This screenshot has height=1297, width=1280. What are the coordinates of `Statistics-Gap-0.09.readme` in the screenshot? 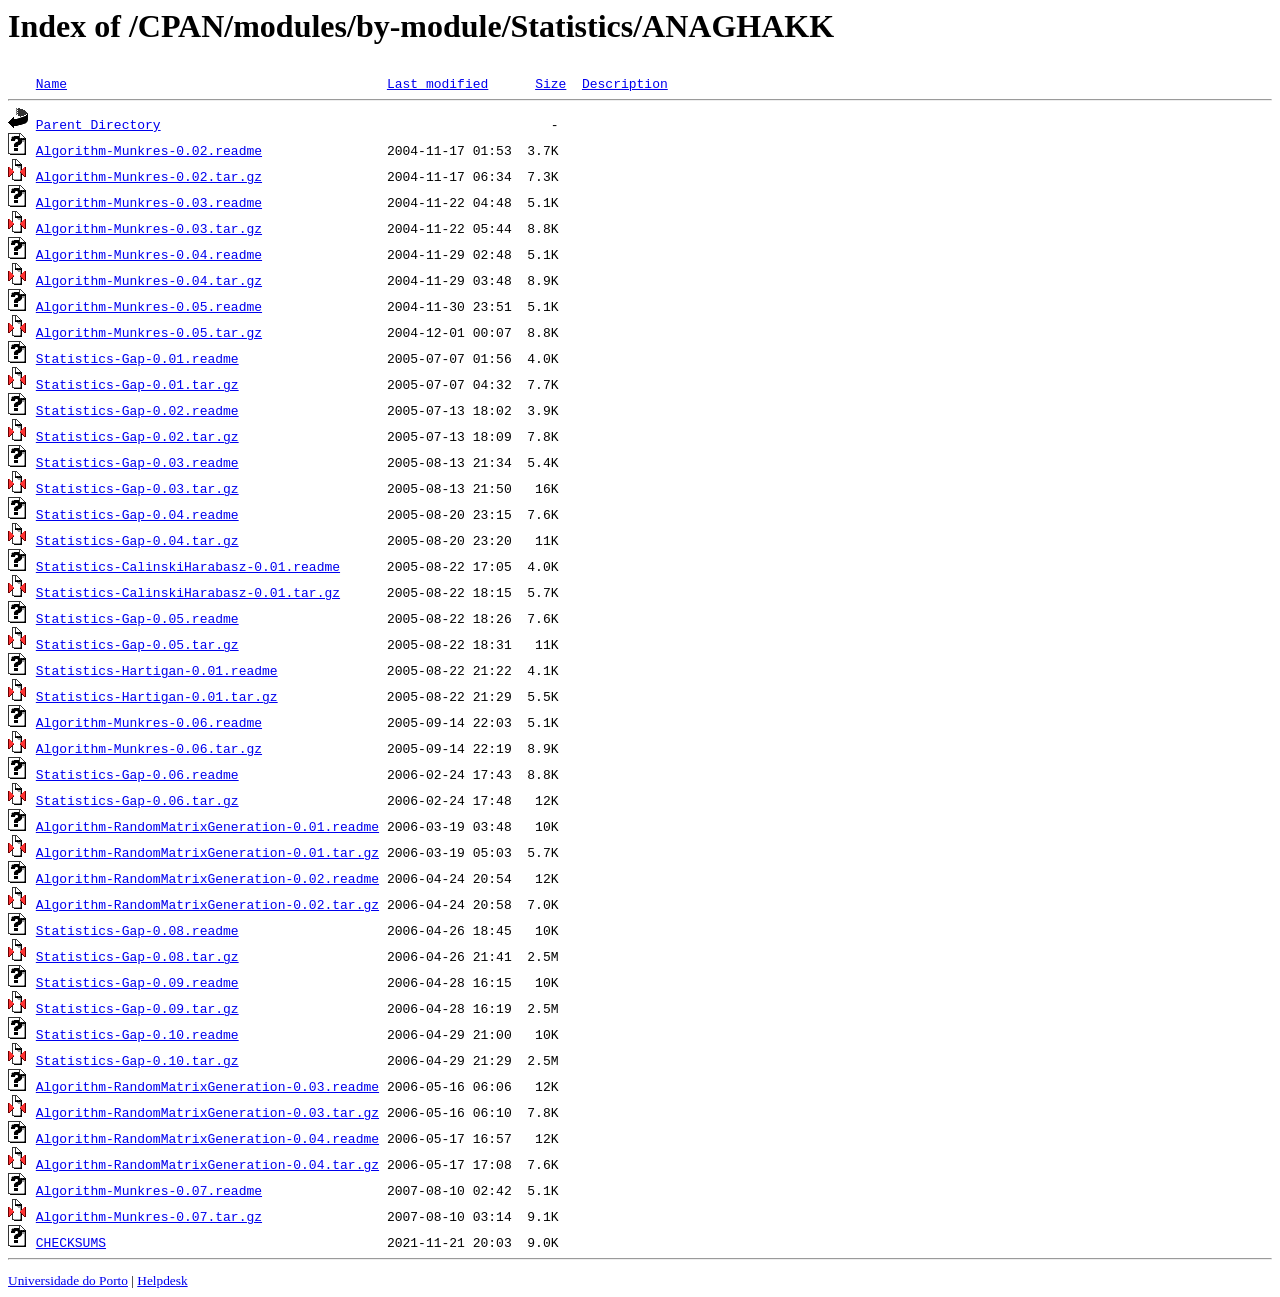 It's located at (137, 982).